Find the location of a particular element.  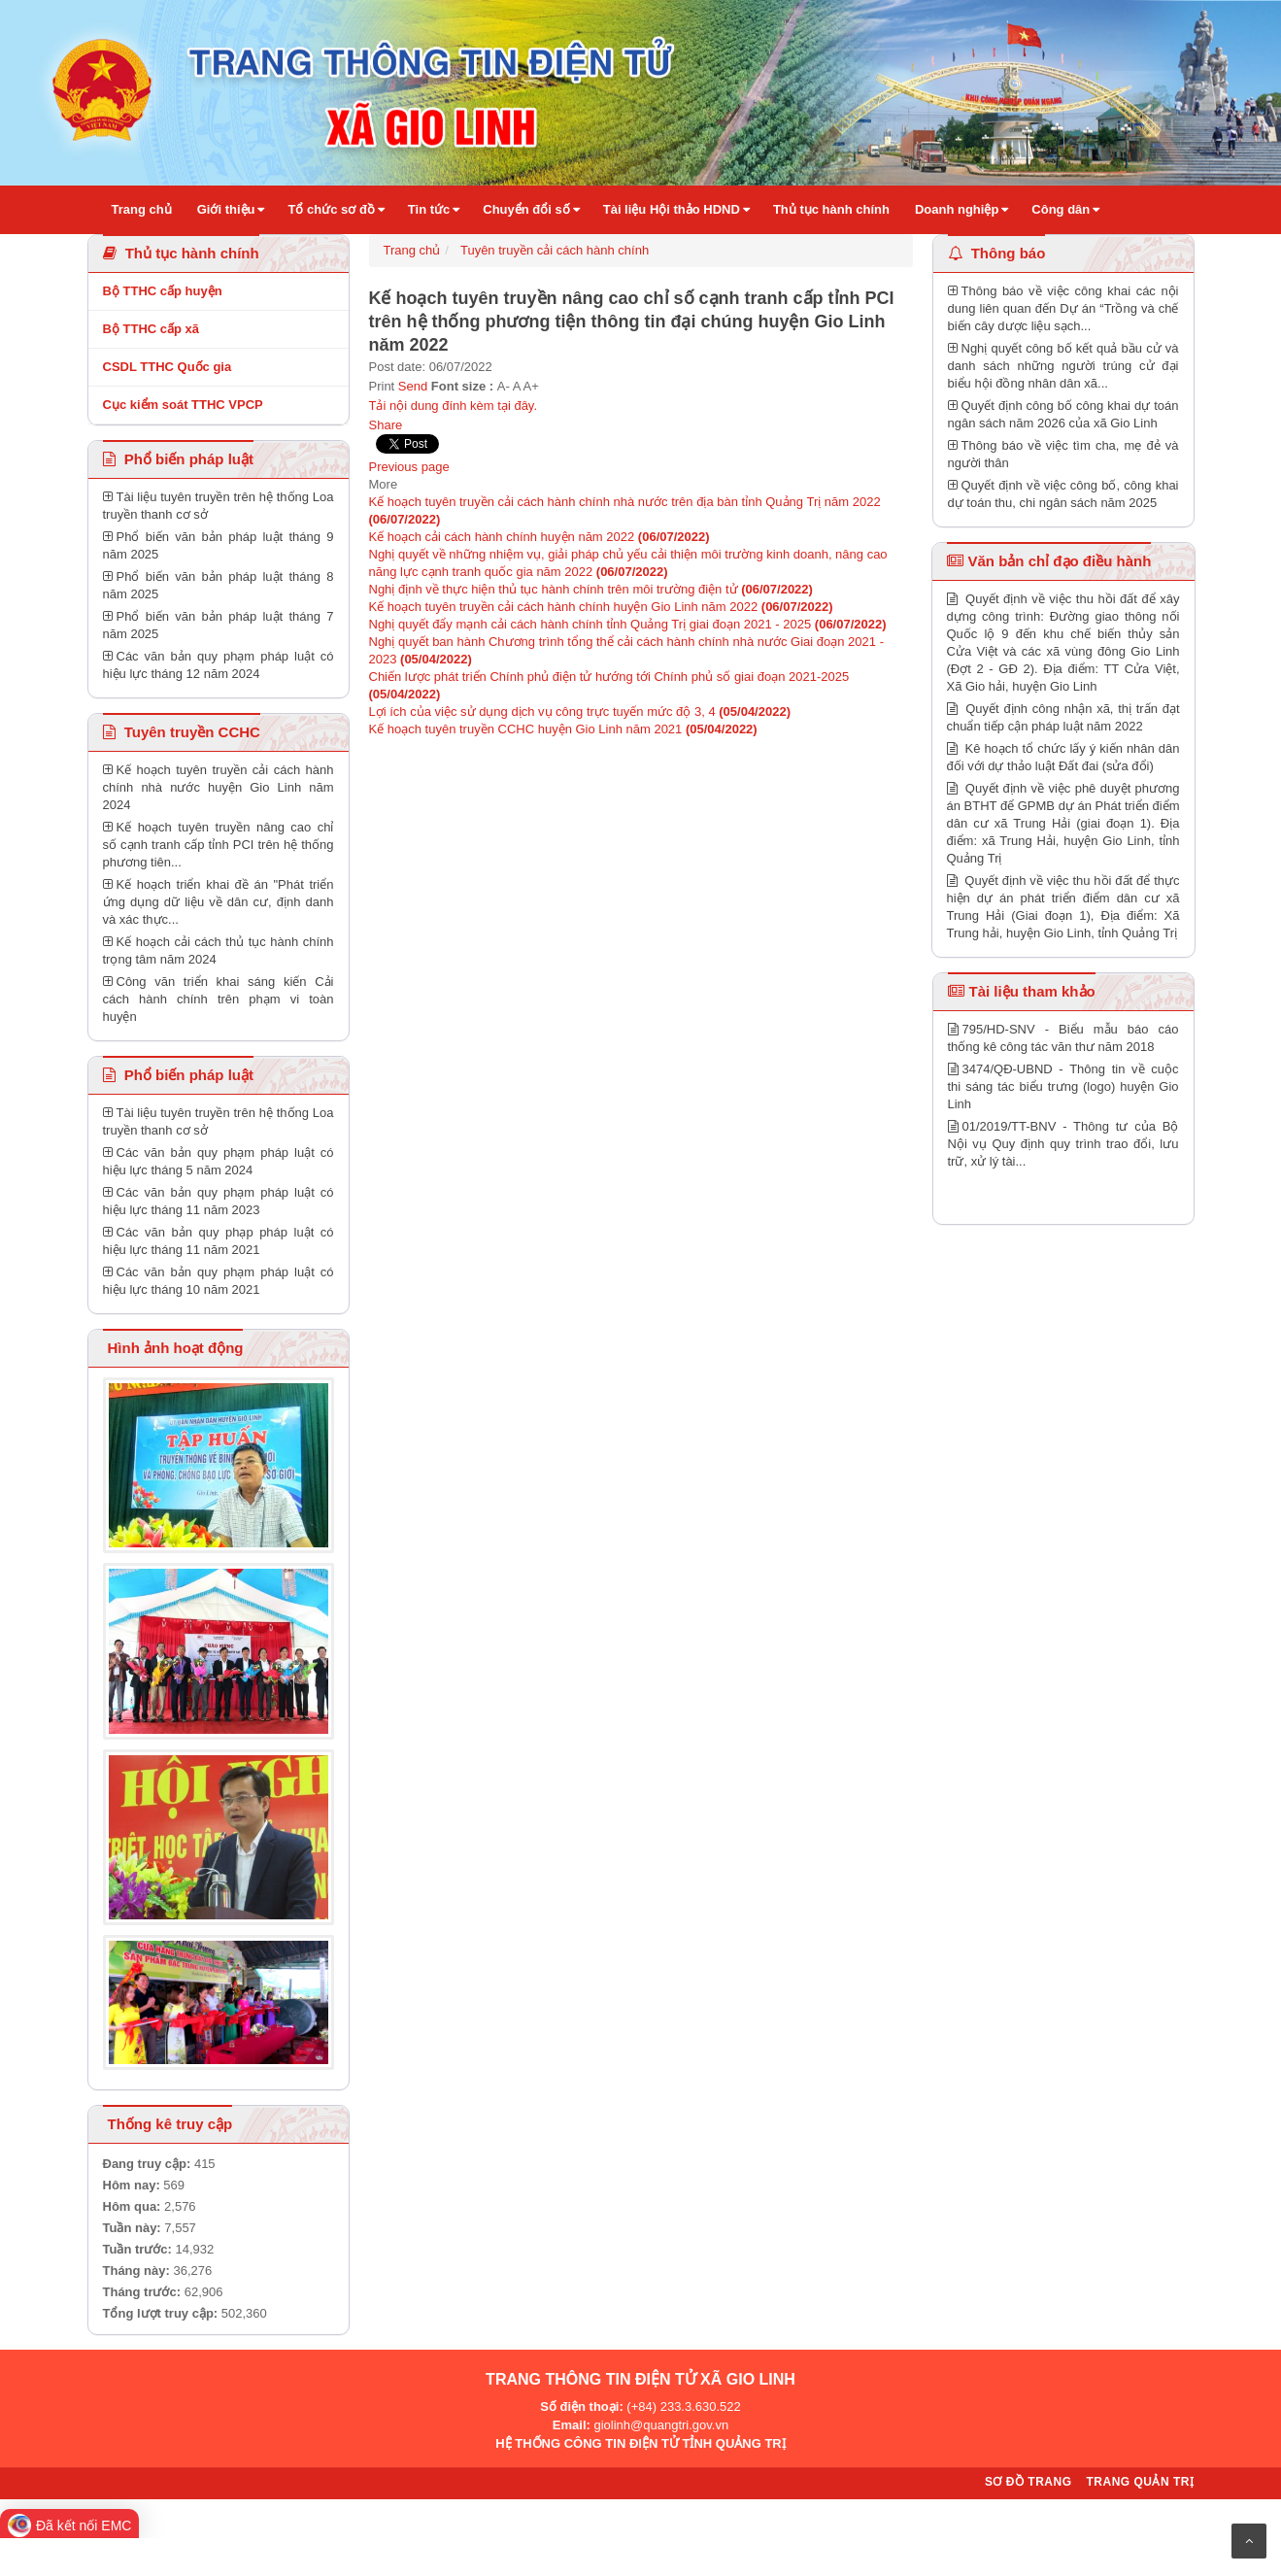

Thông báo is located at coordinates (997, 253).